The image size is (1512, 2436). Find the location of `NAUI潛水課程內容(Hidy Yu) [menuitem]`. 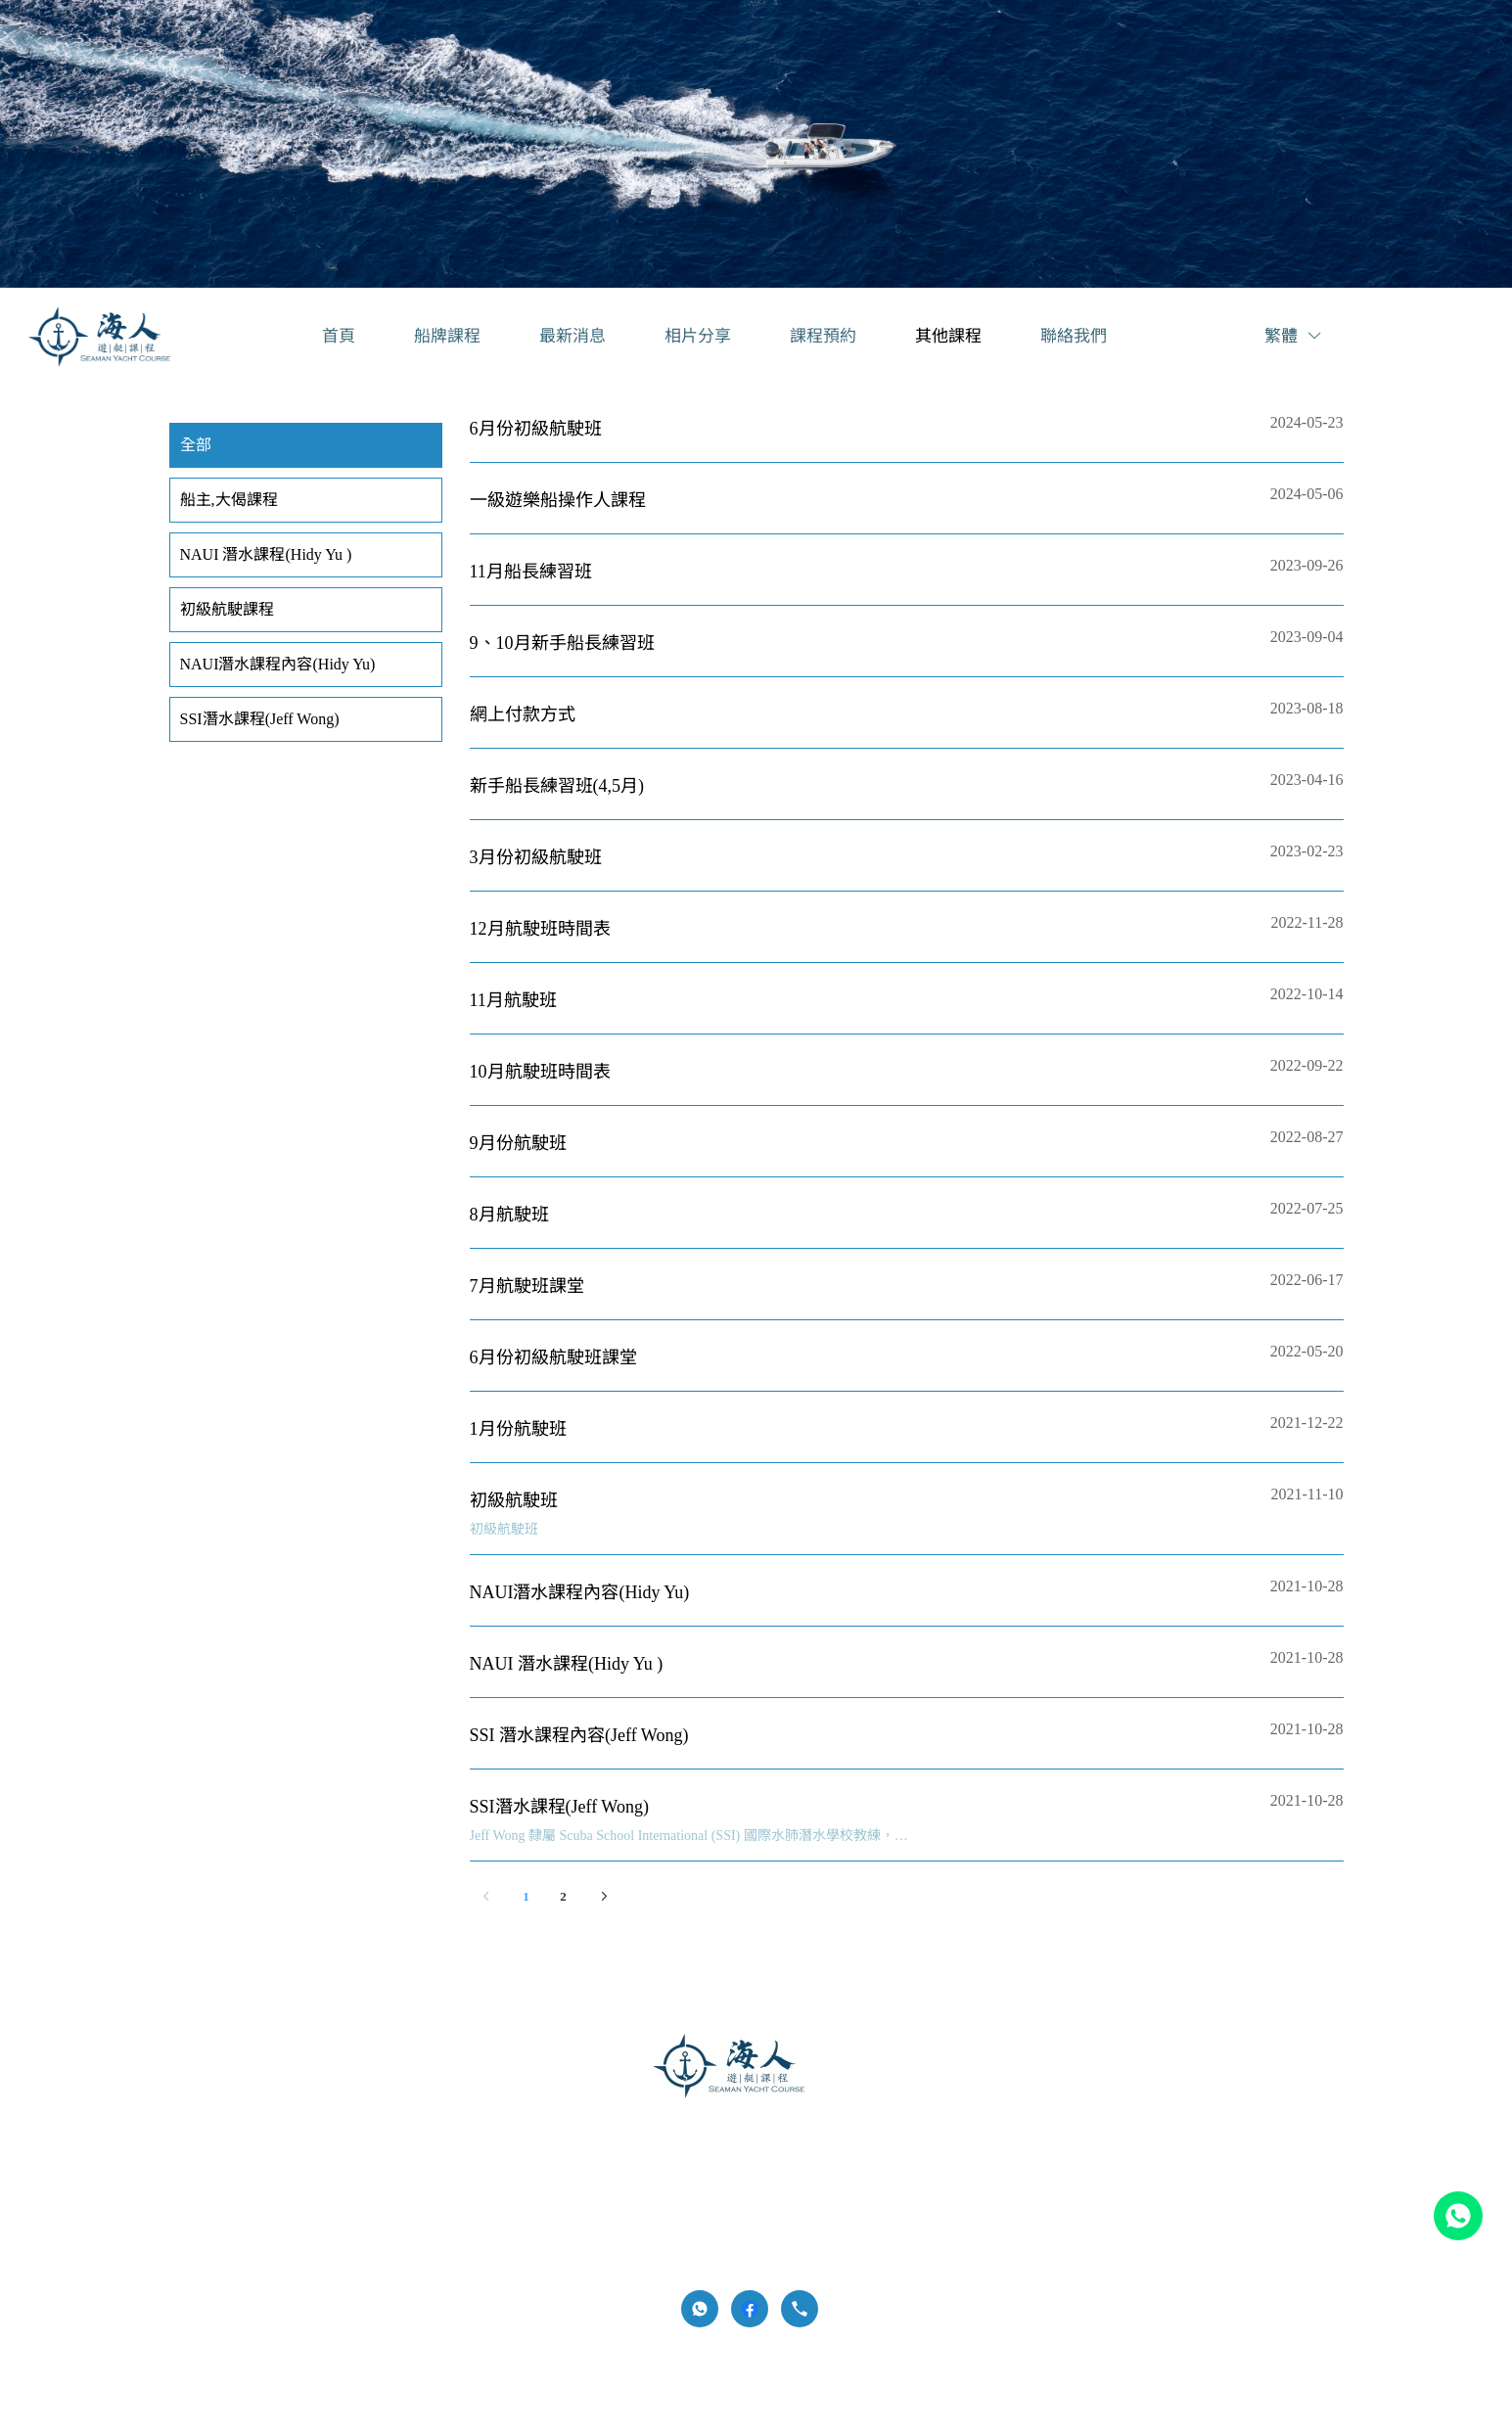

NAUI潛水課程內容(Hidy Yu) [menuitem] is located at coordinates (278, 664).